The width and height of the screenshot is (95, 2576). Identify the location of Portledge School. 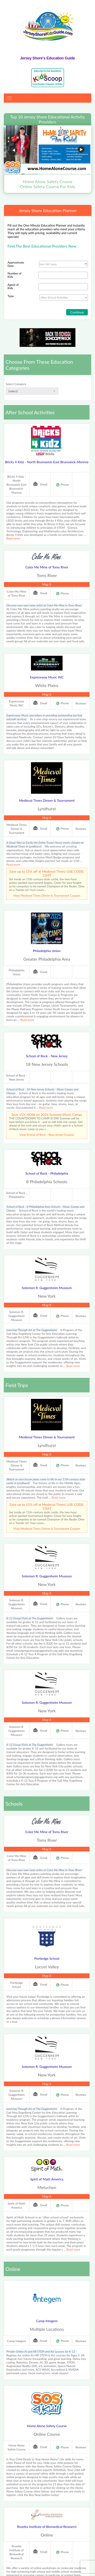
(46, 1958).